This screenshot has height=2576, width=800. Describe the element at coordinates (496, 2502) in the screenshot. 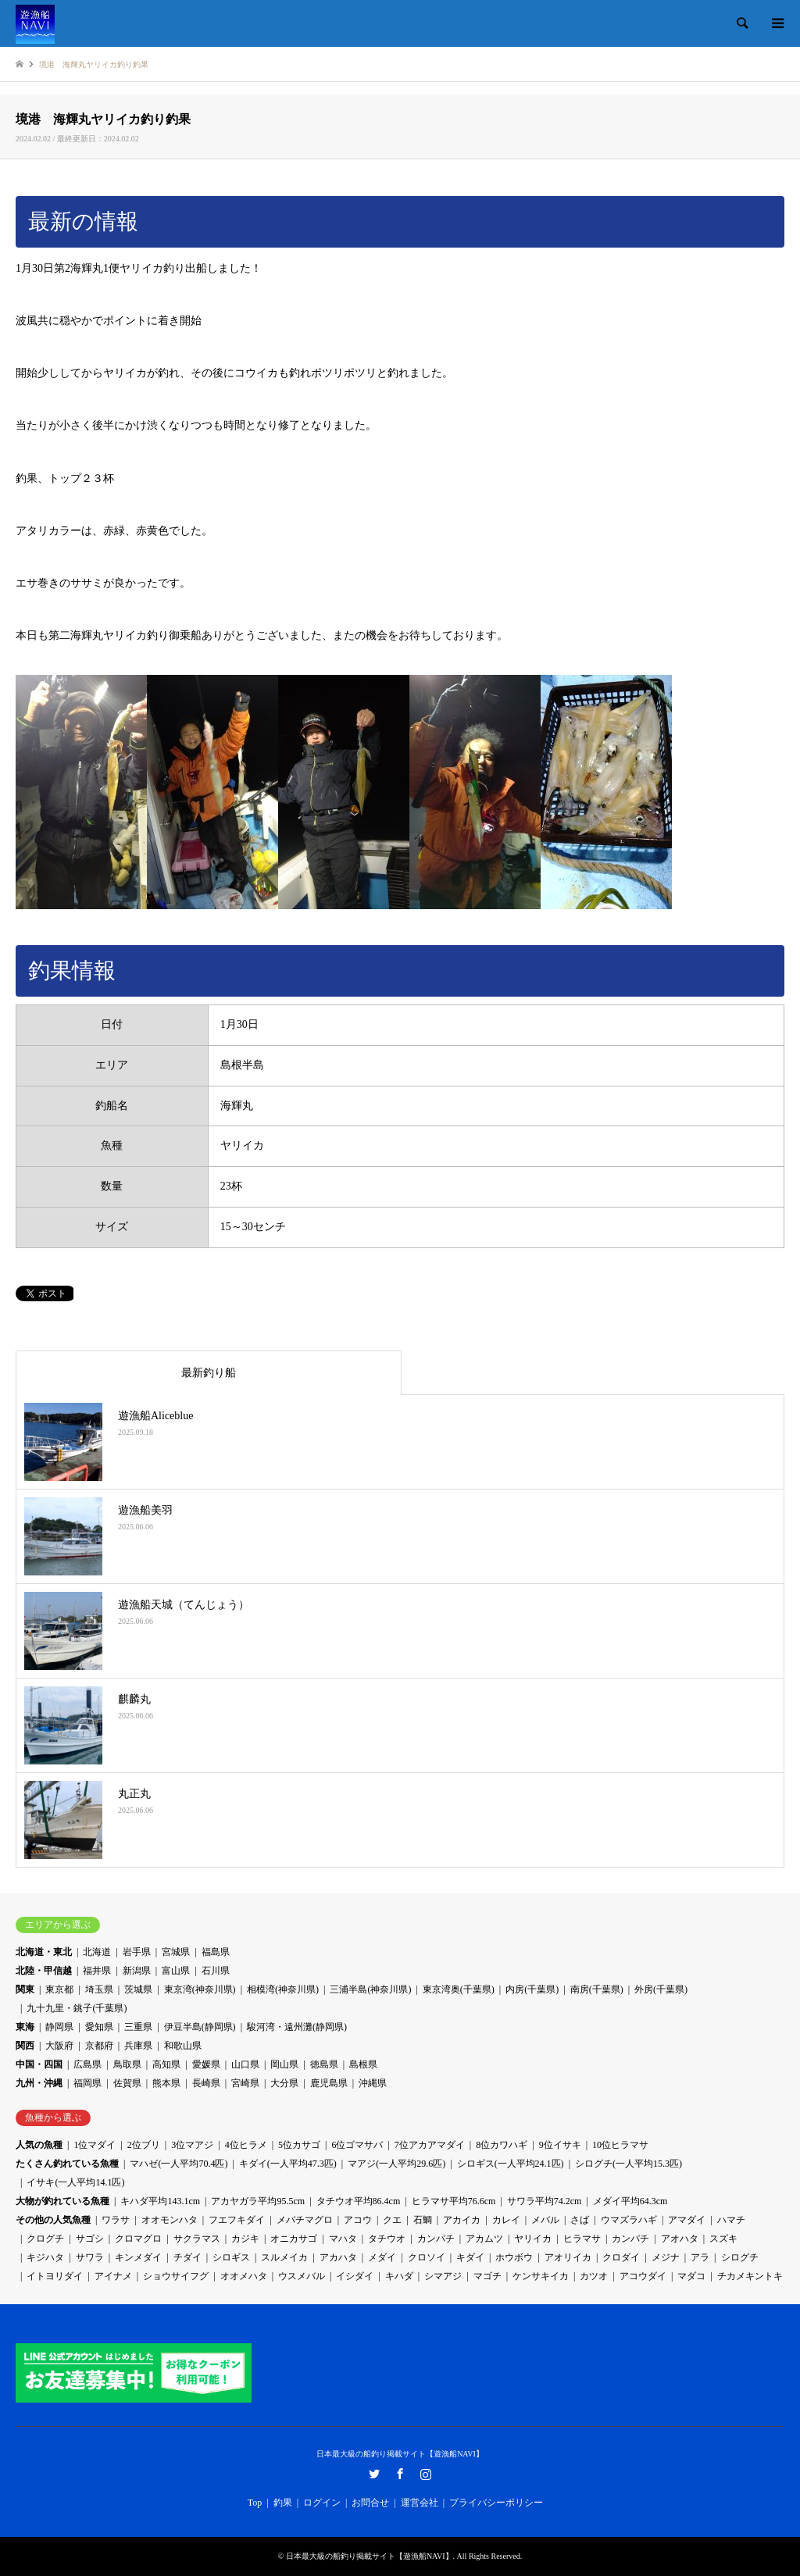

I see `プライバシーポリシー` at that location.